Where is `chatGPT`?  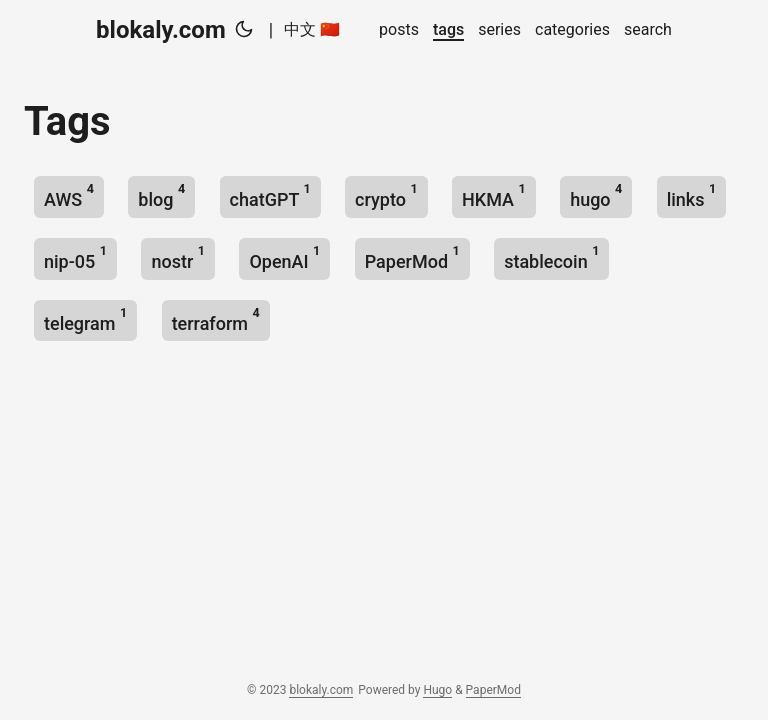
chatGPT is located at coordinates (270, 195).